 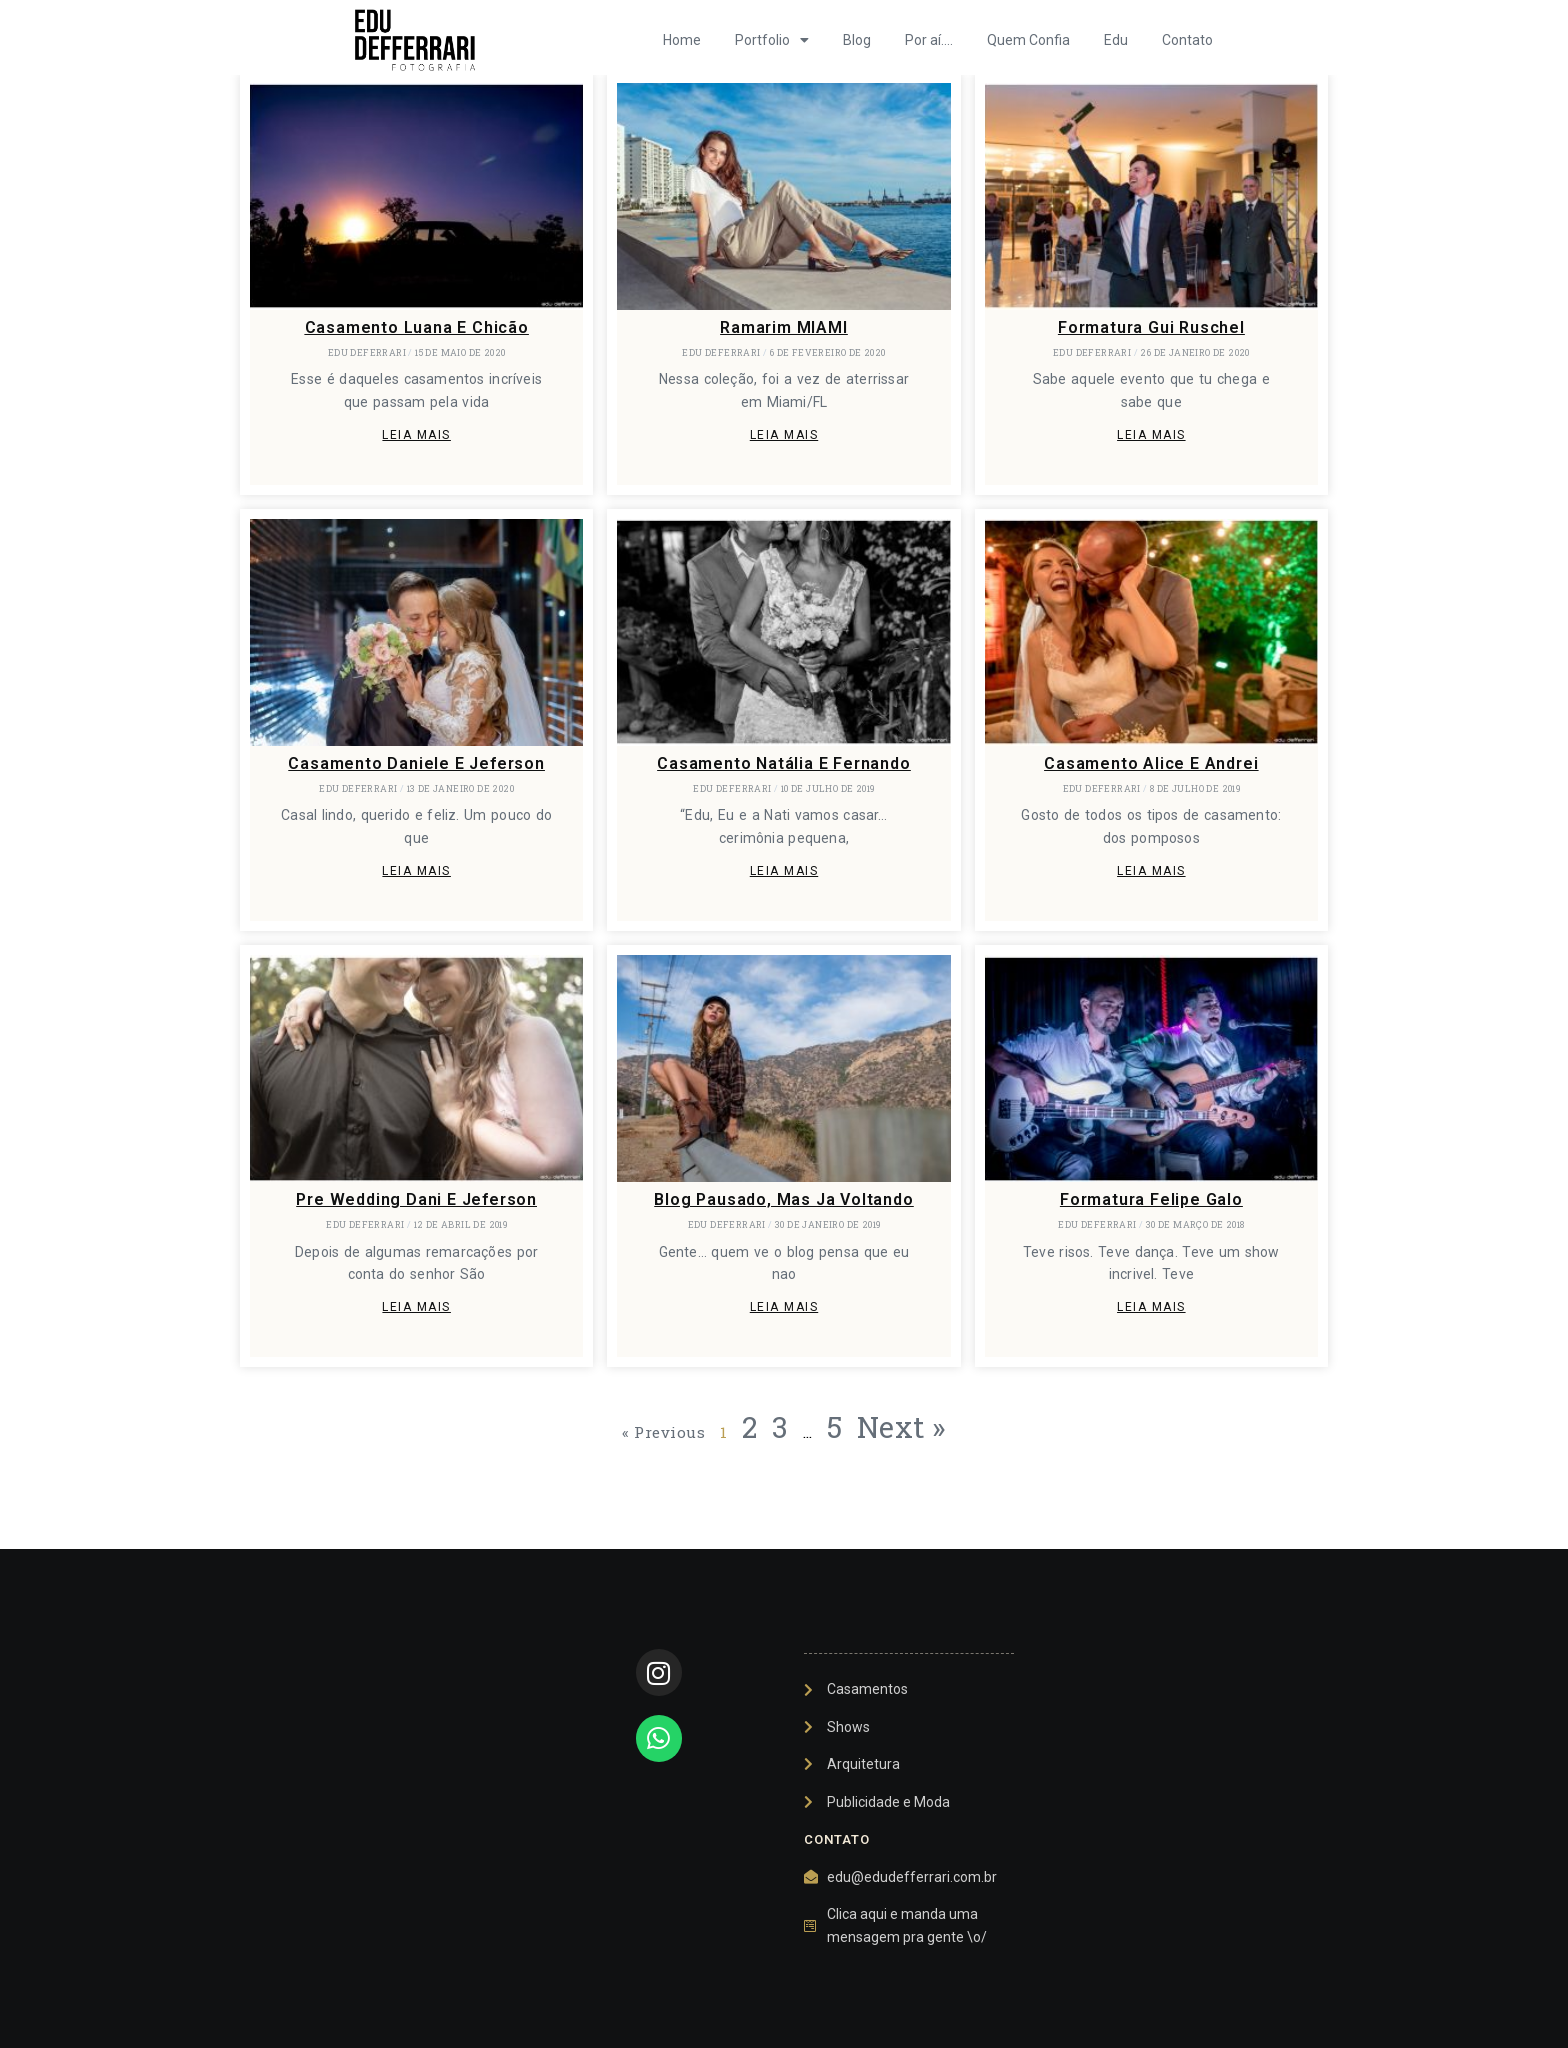 What do you see at coordinates (416, 1307) in the screenshot?
I see `Leia mais [Leia mais sobre Pre Wedding Dani e Jeferson]` at bounding box center [416, 1307].